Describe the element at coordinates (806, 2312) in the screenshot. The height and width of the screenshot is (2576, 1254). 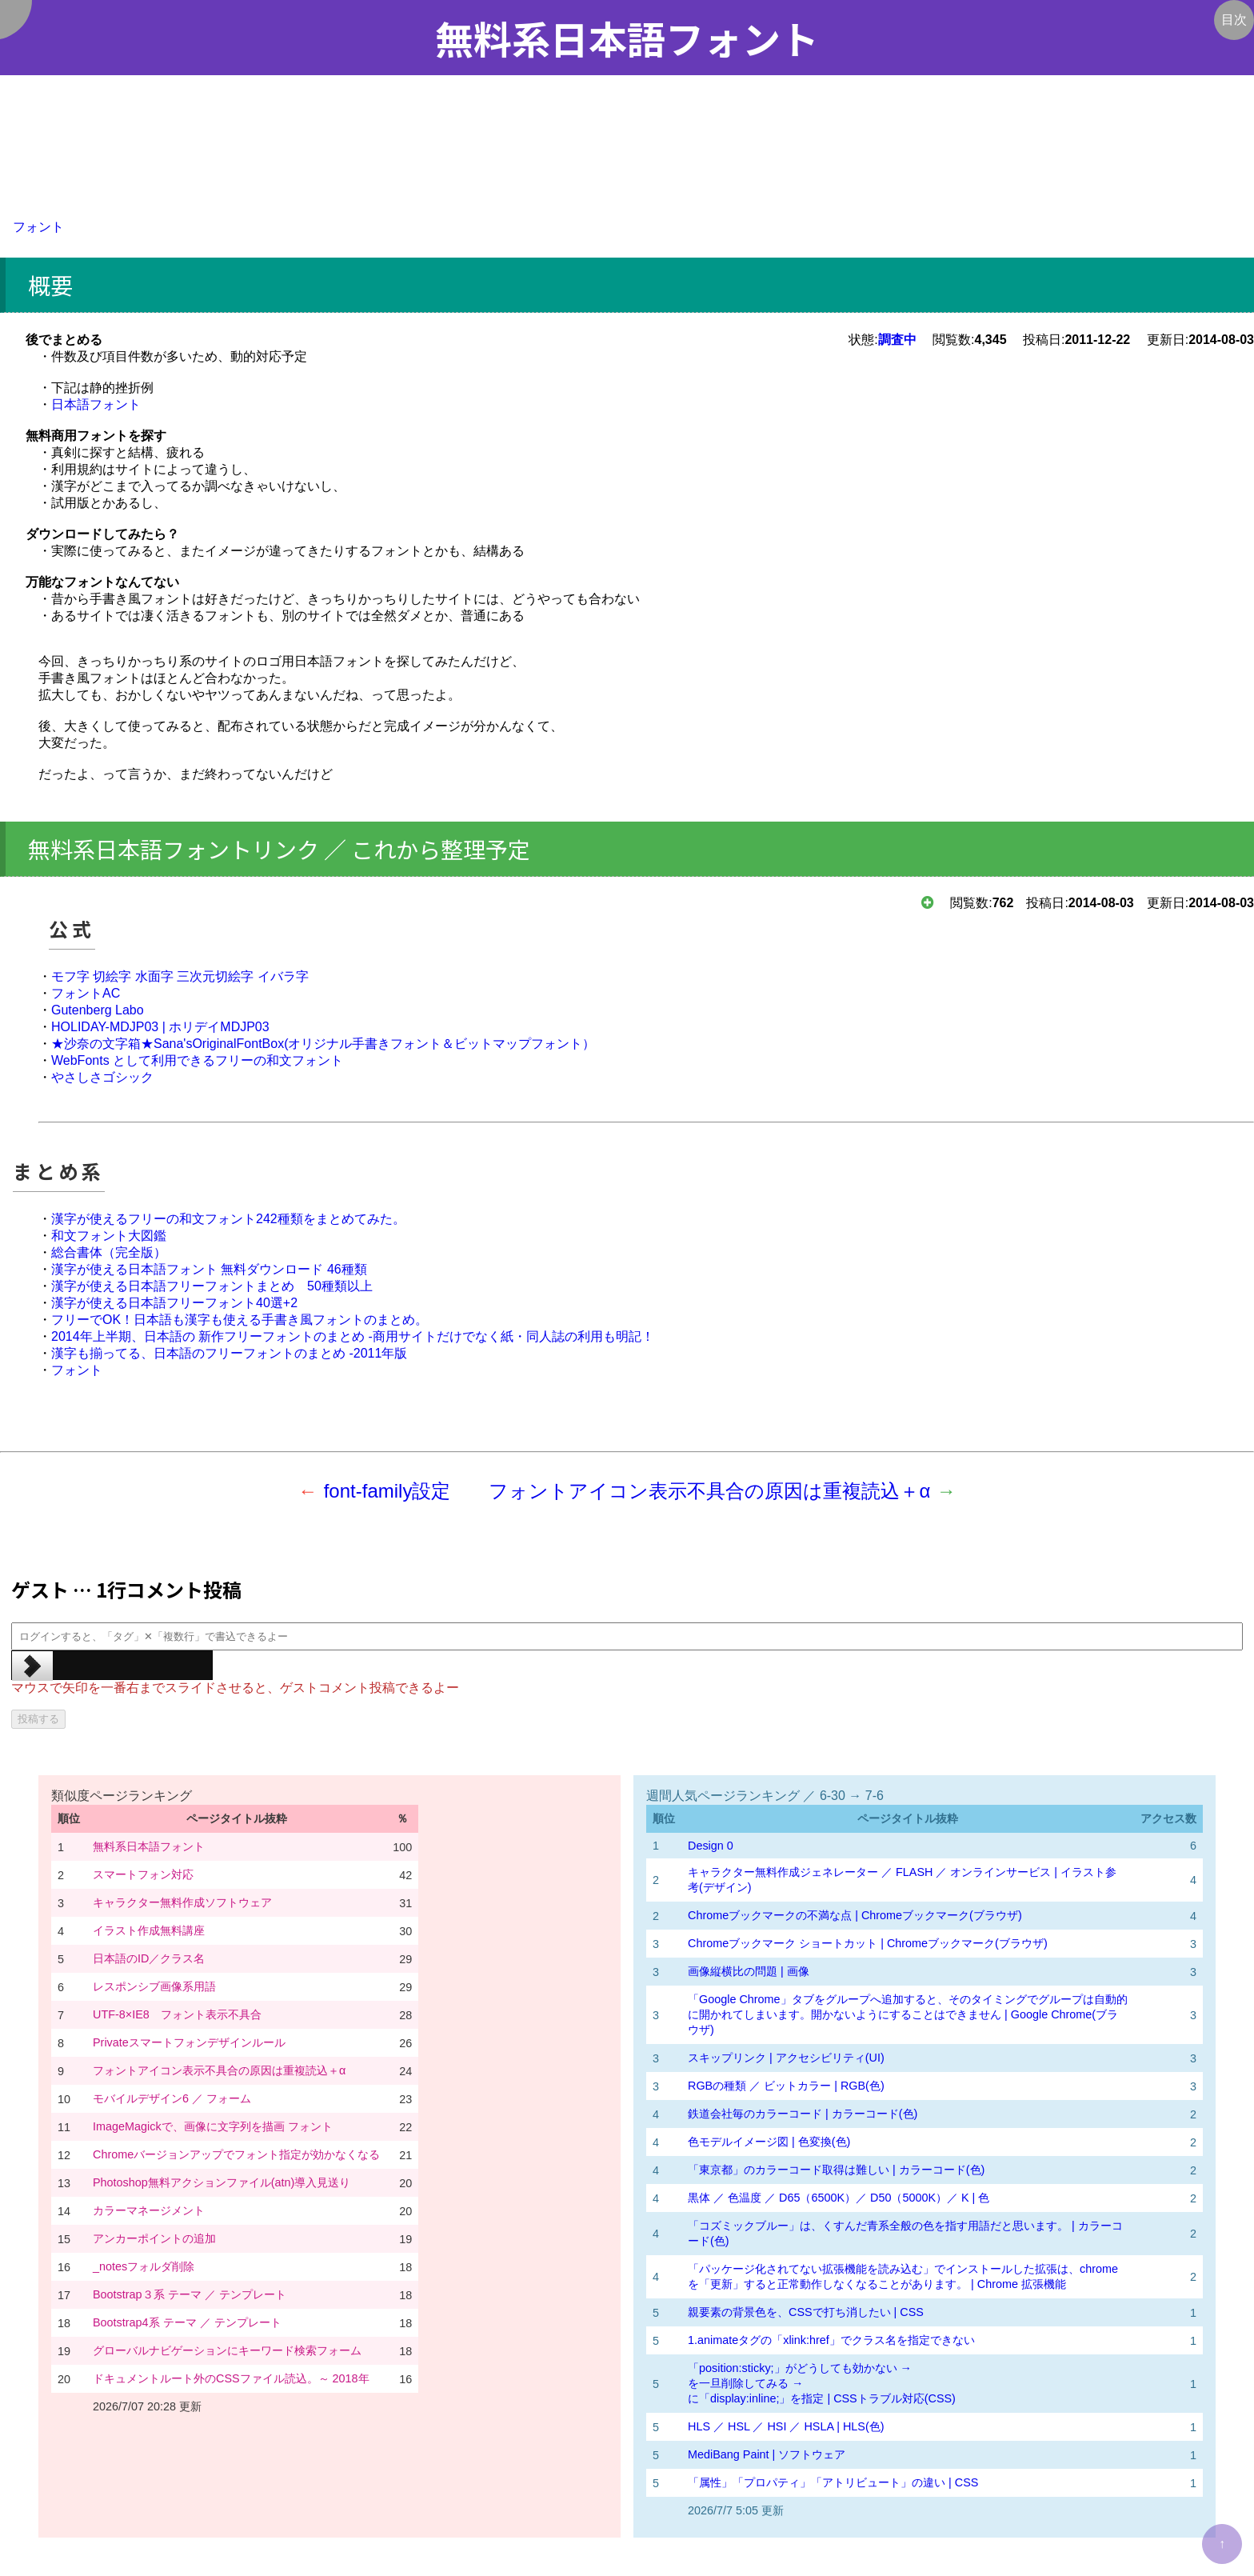
I see `親要素の背景色を、CSSで打ち消したい | CSS` at that location.